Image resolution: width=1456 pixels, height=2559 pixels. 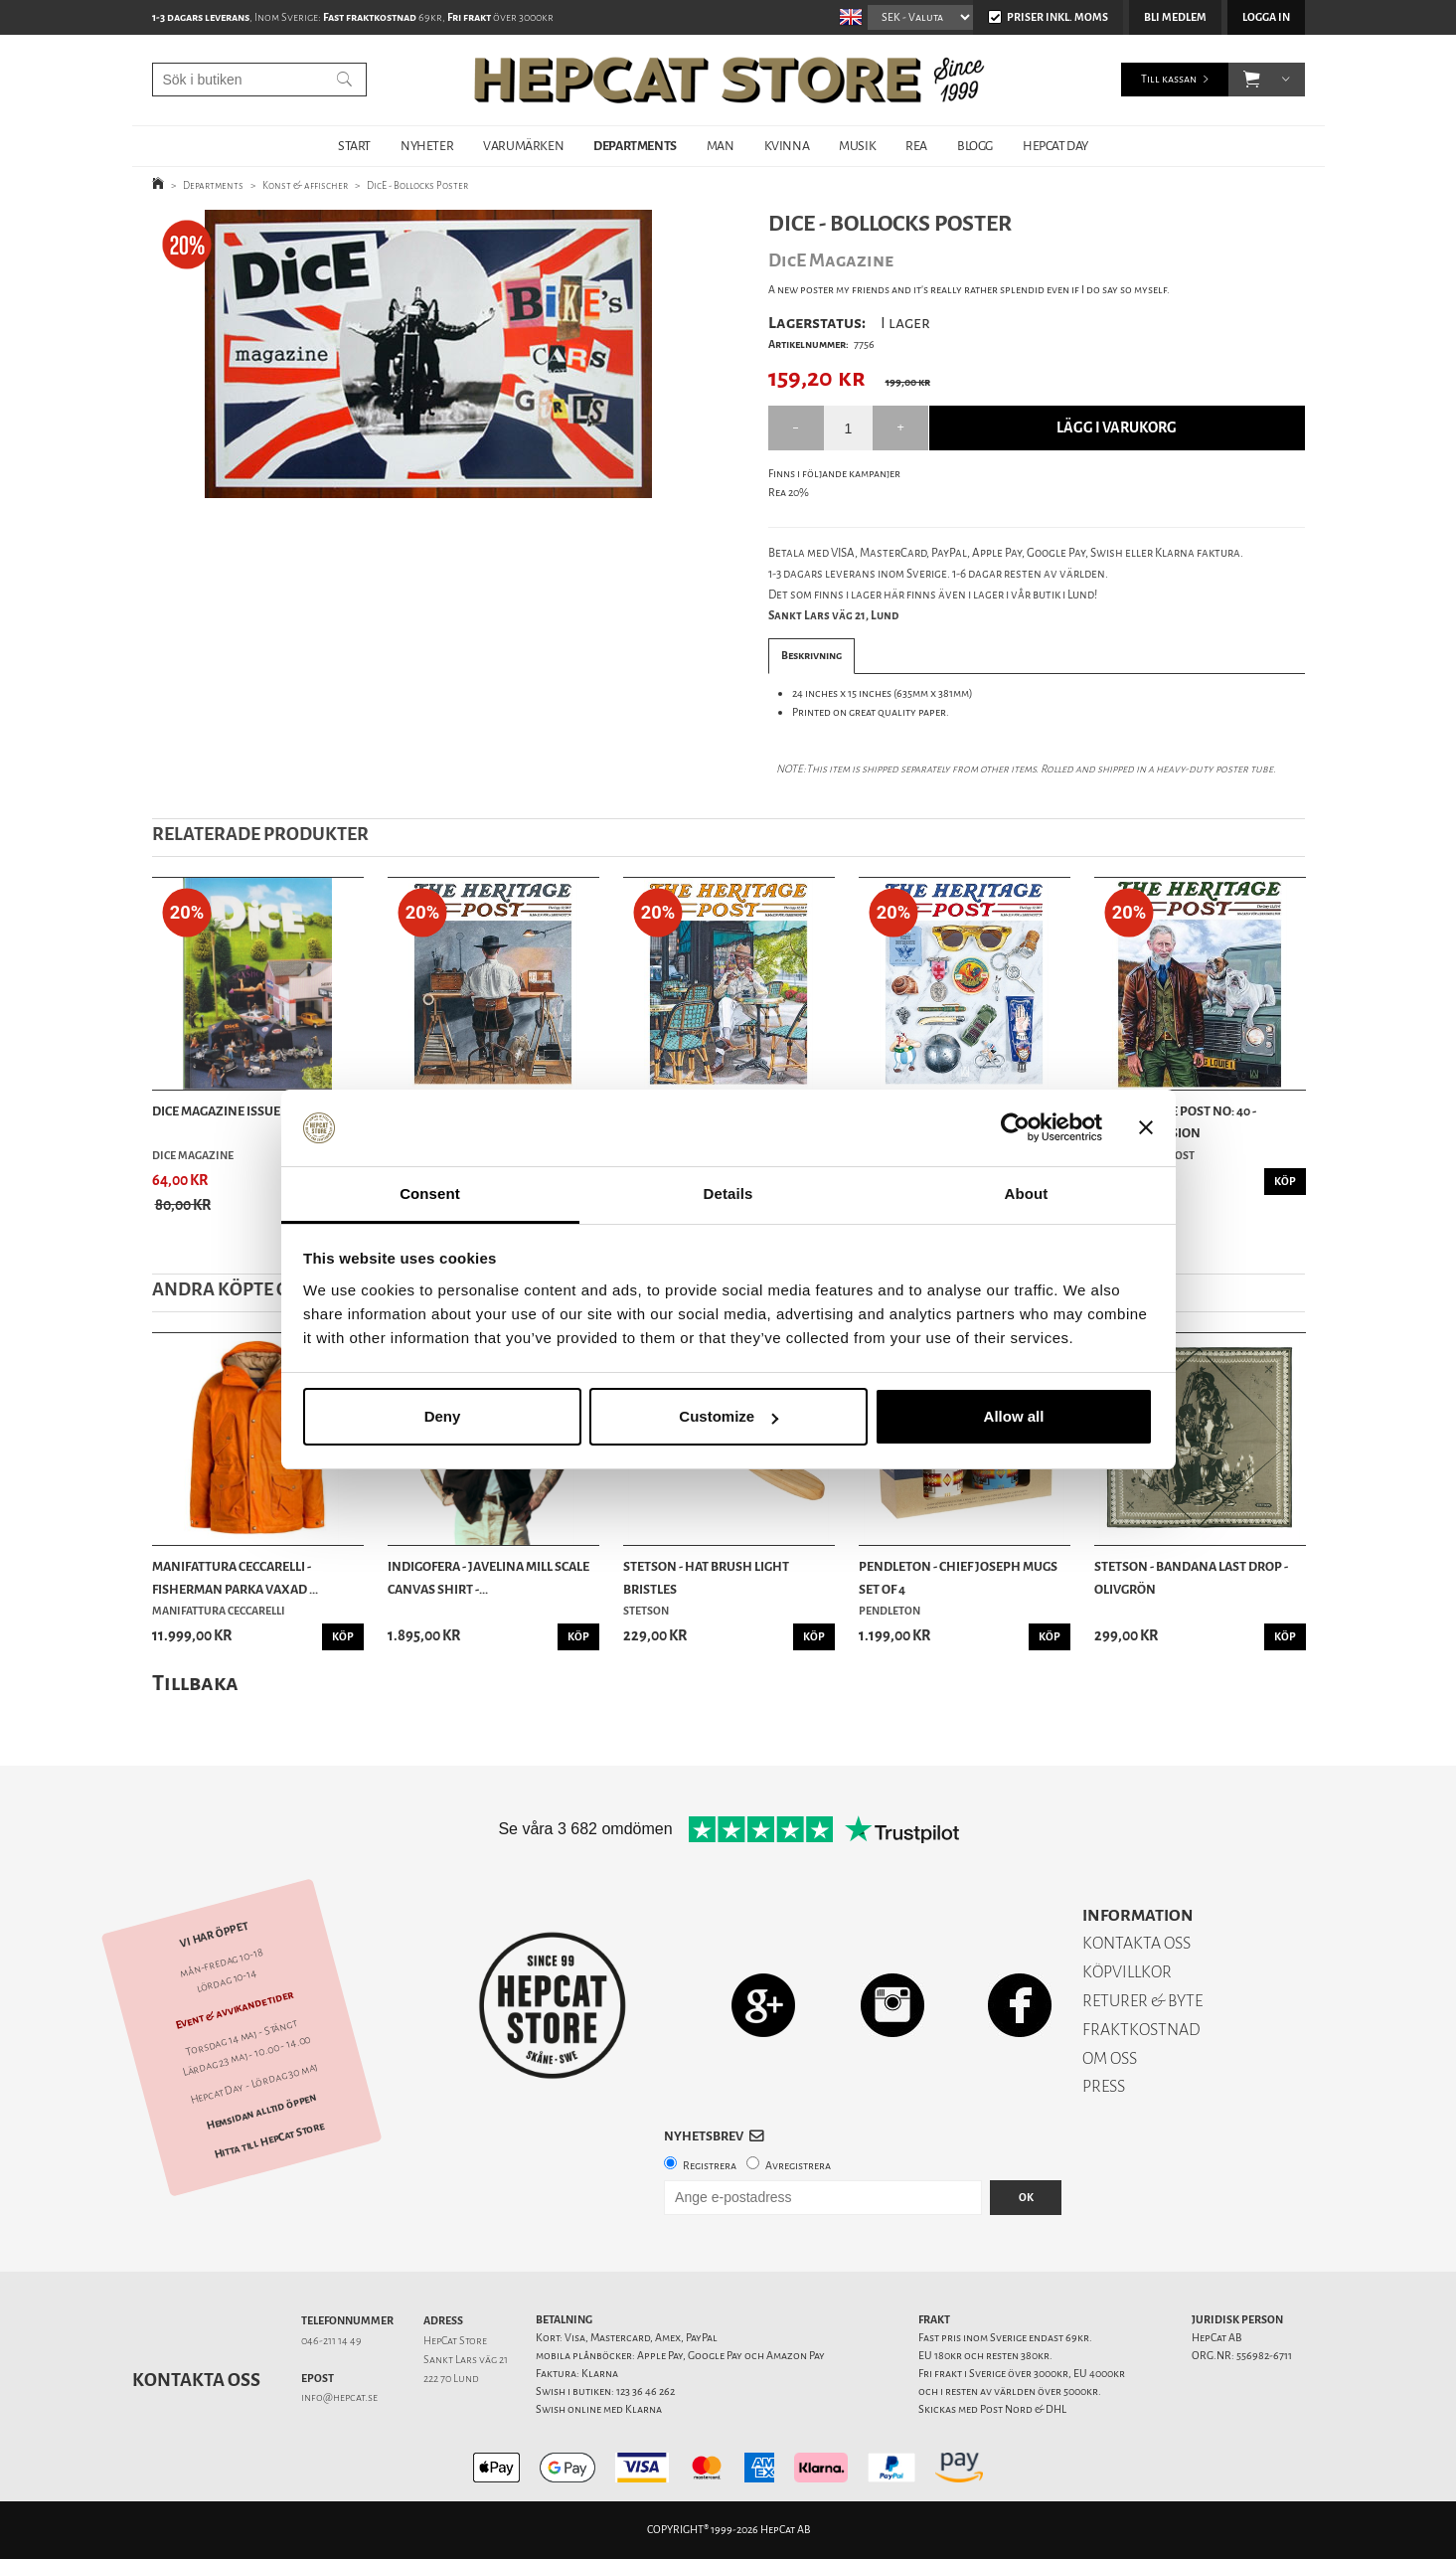 What do you see at coordinates (1027, 1193) in the screenshot?
I see `About [tab]` at bounding box center [1027, 1193].